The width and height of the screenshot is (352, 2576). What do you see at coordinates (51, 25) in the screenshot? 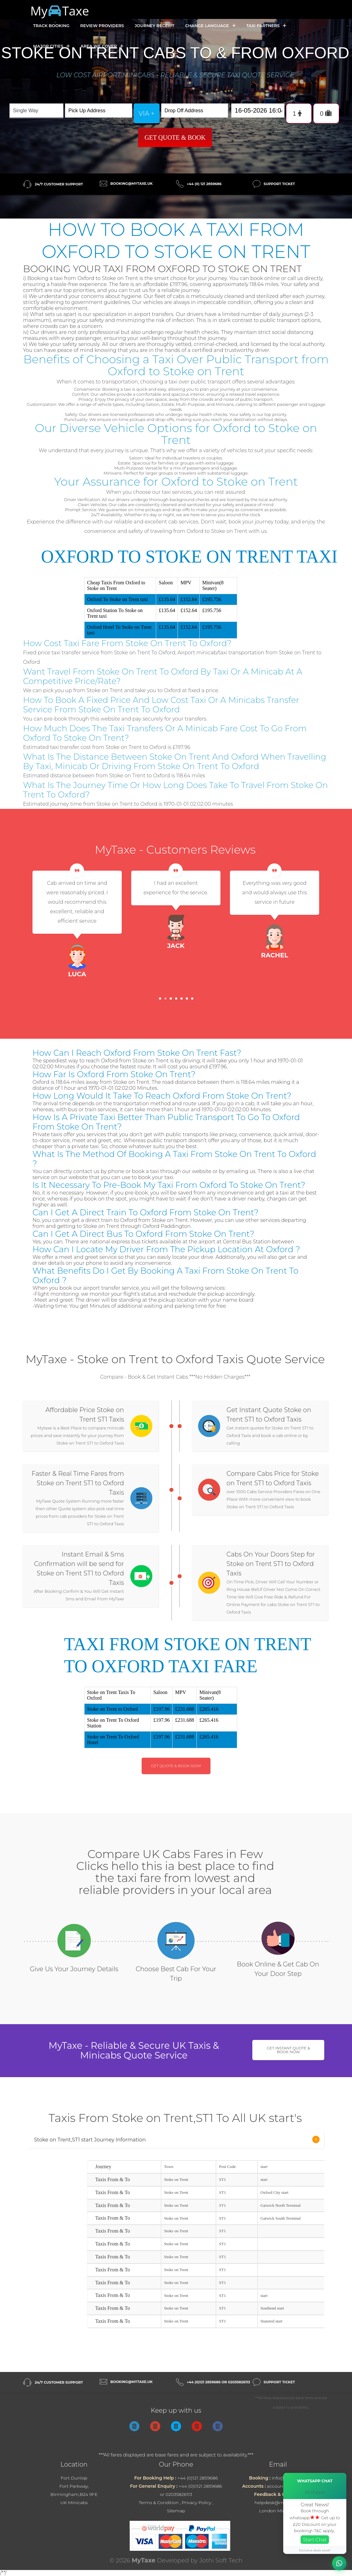
I see `Track Booking` at bounding box center [51, 25].